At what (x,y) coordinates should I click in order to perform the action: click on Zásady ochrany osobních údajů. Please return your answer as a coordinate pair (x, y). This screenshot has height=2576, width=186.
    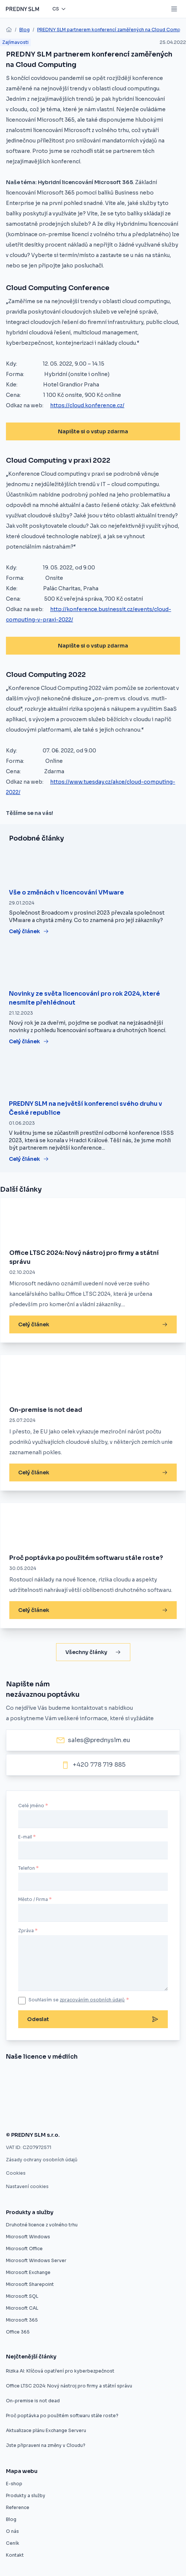
    Looking at the image, I should click on (42, 2159).